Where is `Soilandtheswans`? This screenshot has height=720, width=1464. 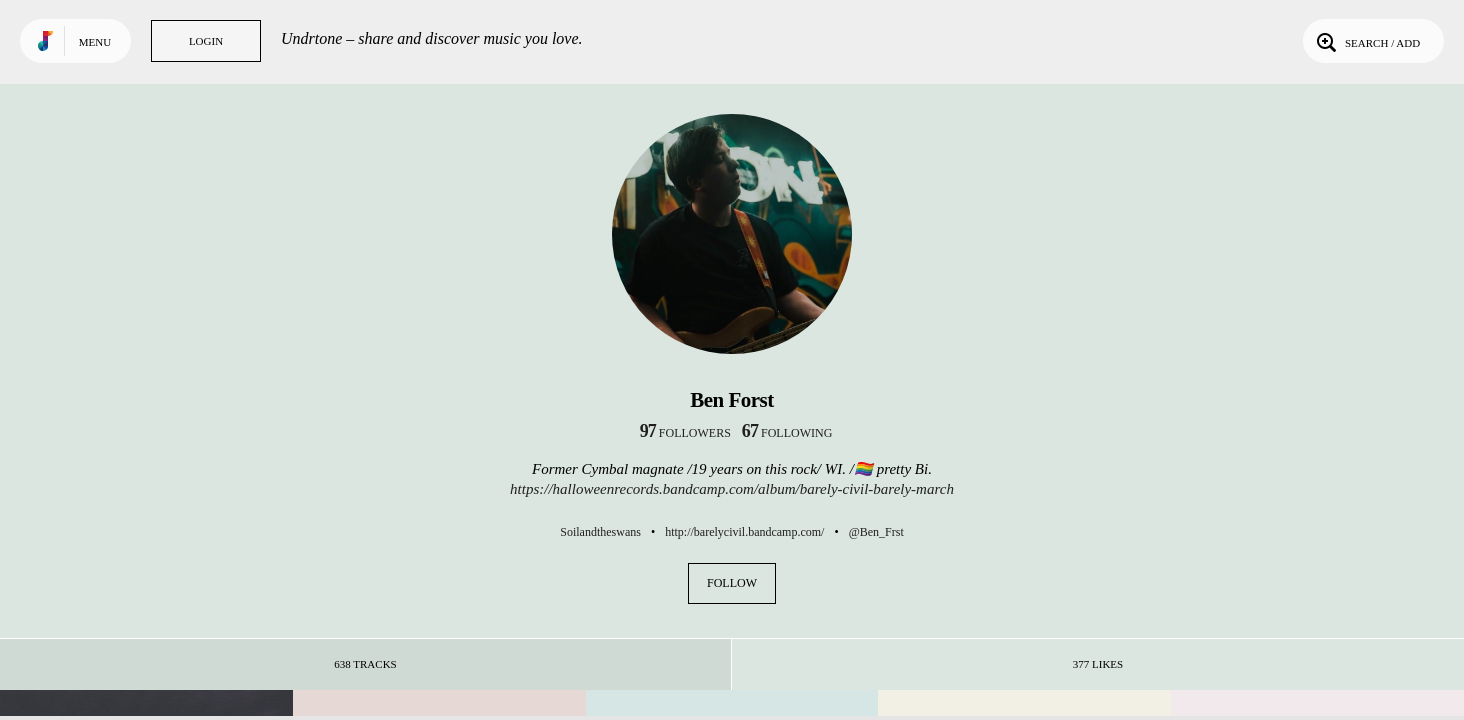
Soilandtheswans is located at coordinates (600, 532).